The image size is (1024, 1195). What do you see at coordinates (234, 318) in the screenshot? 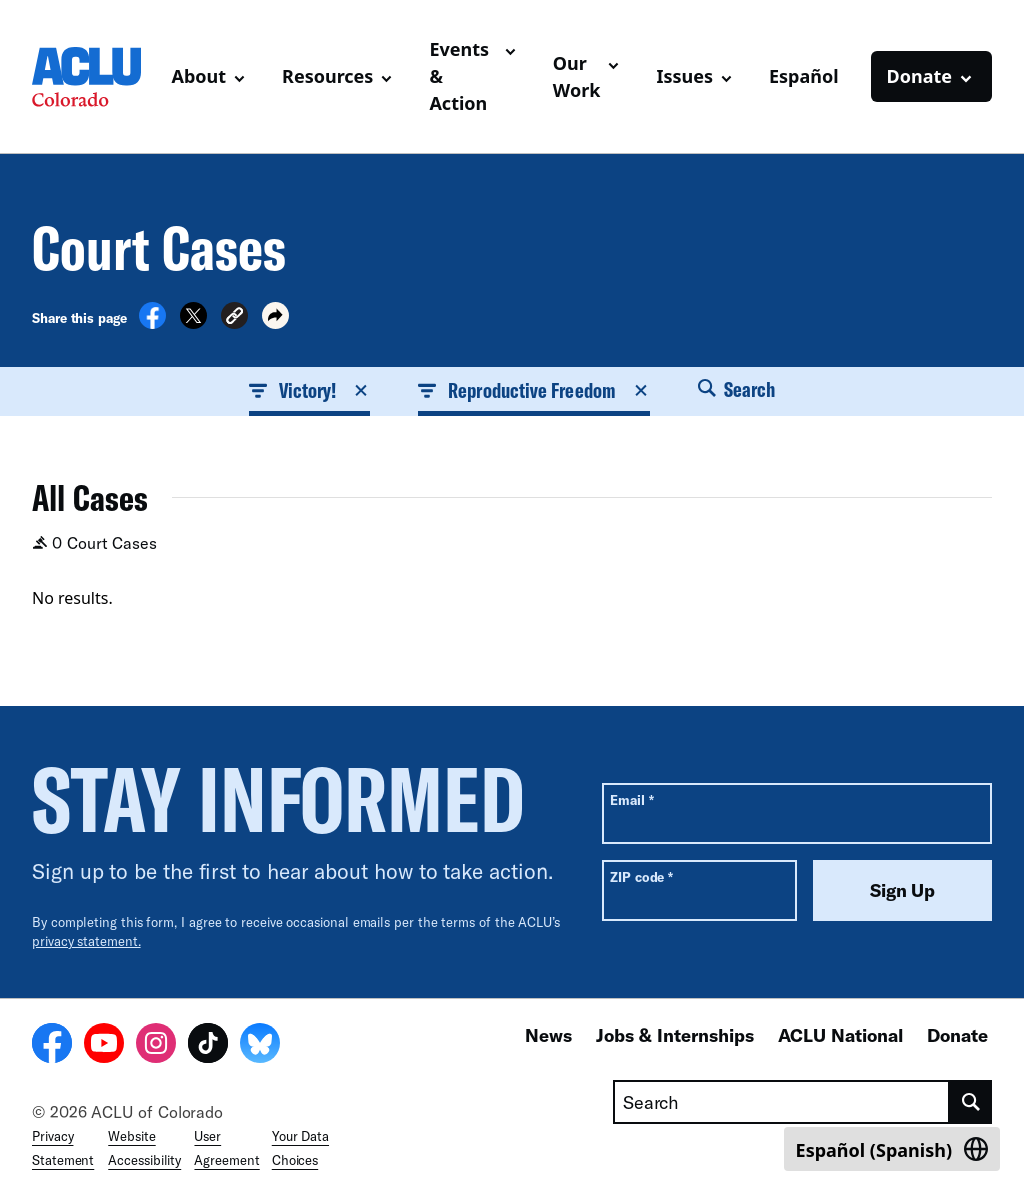
I see `[button]` at bounding box center [234, 318].